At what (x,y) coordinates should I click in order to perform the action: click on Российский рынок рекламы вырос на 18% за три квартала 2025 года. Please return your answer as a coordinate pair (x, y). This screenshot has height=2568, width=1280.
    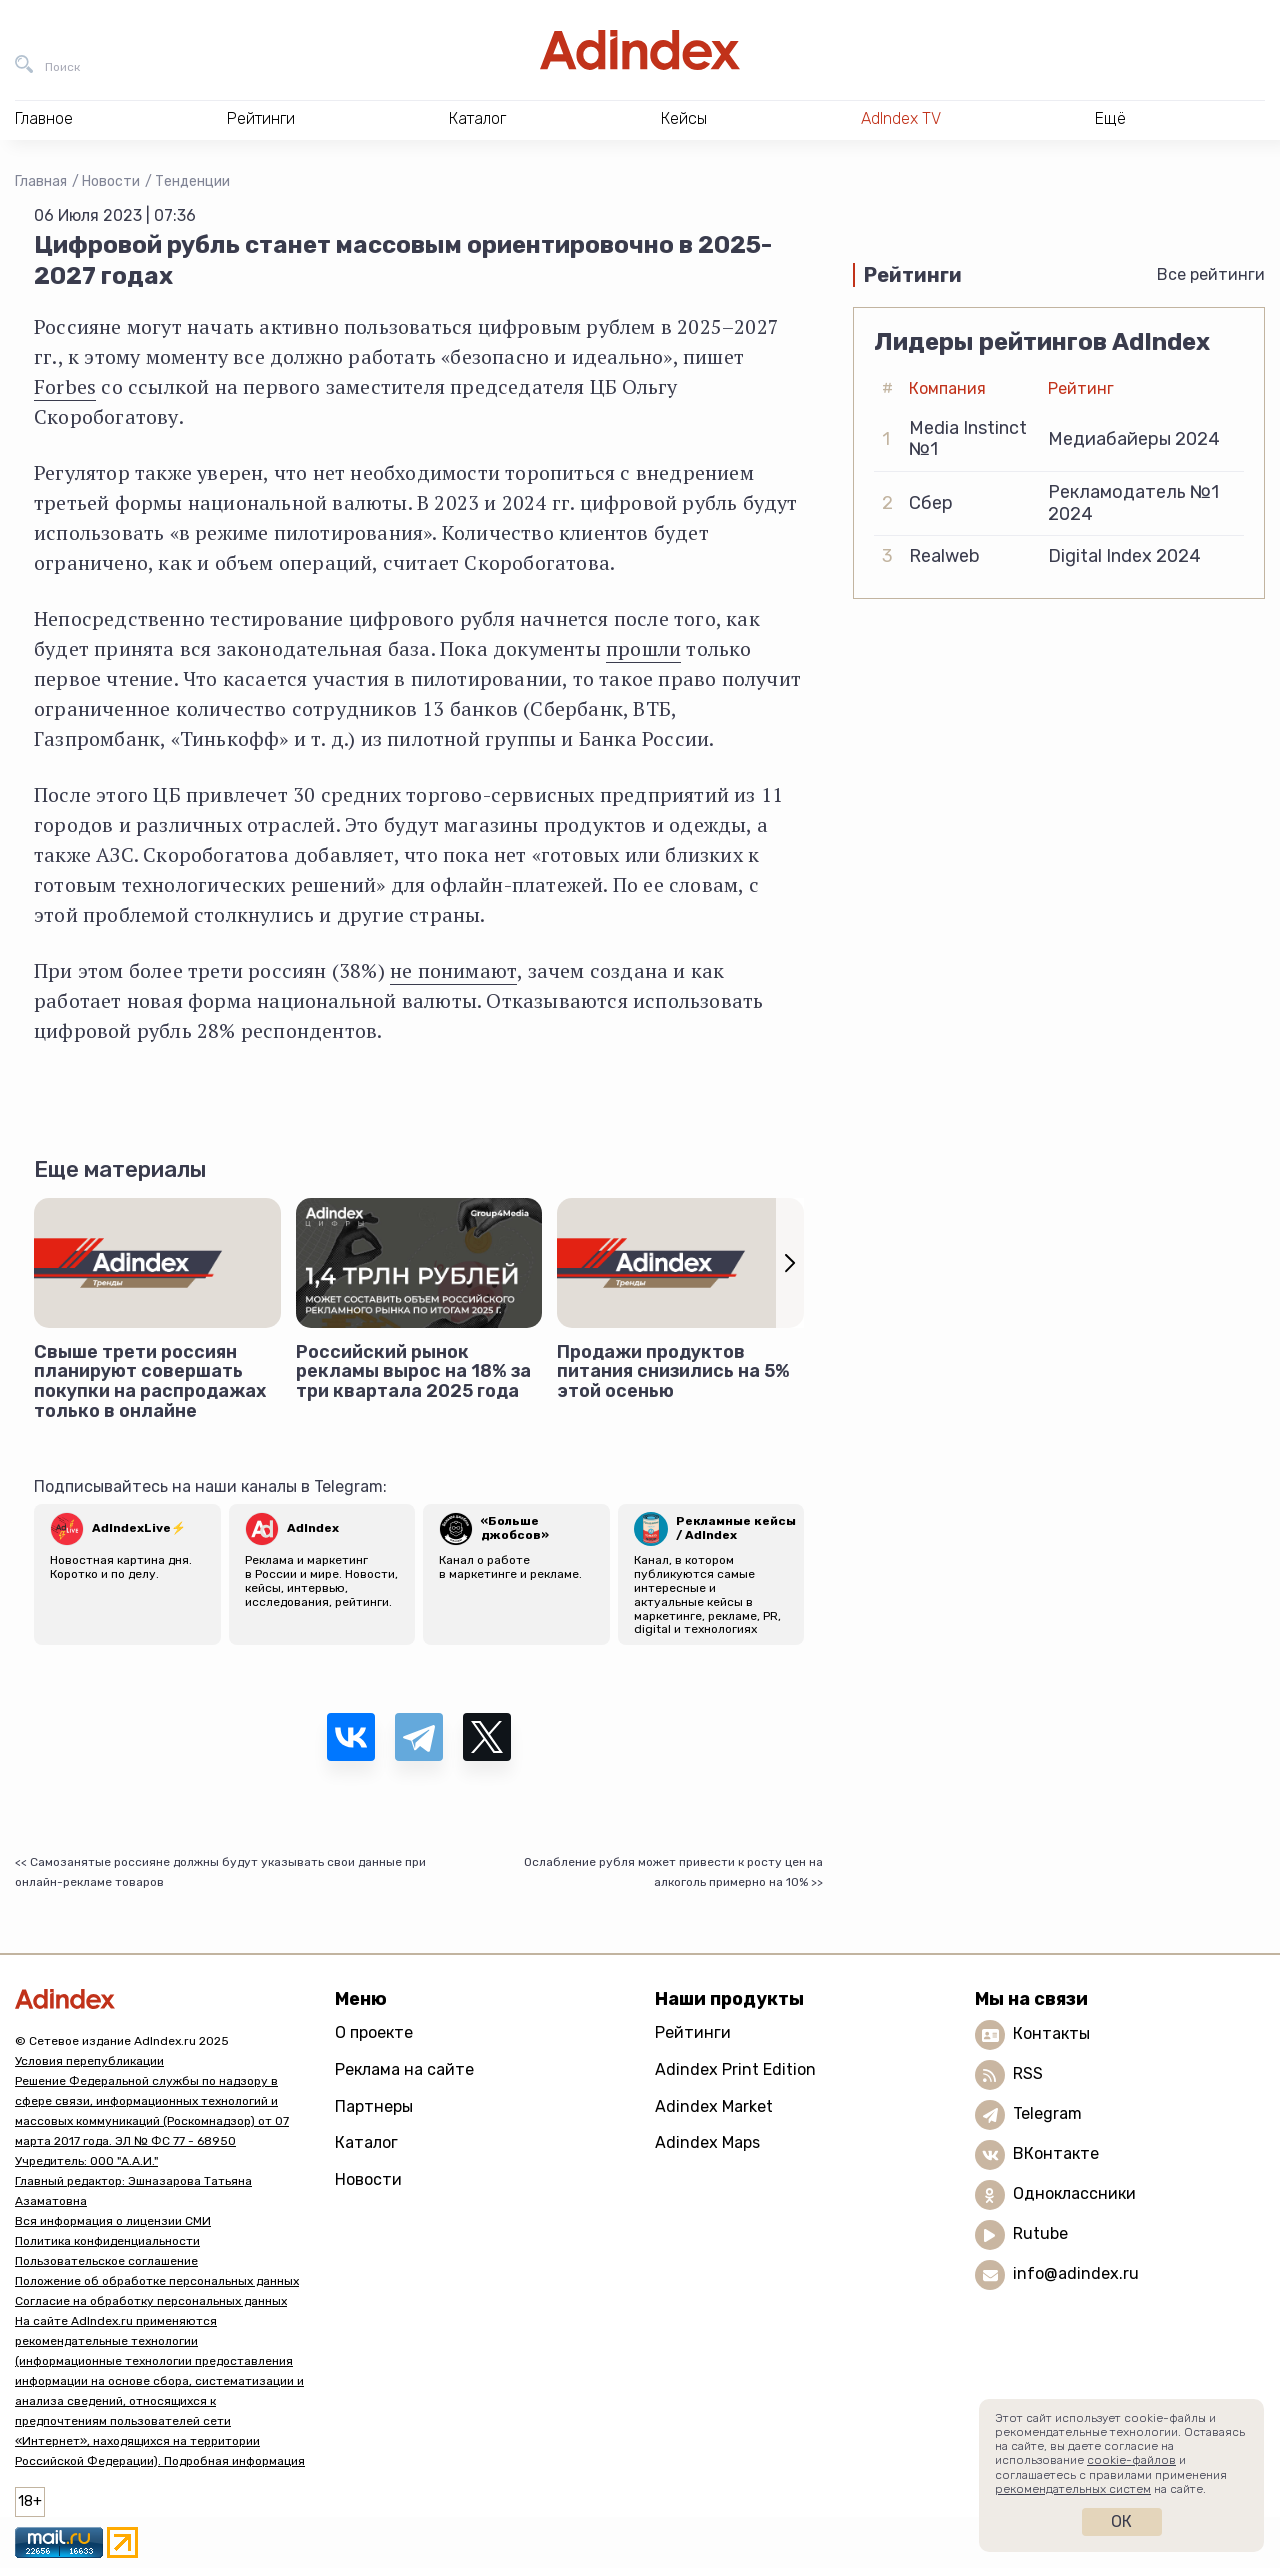
    Looking at the image, I should click on (413, 1372).